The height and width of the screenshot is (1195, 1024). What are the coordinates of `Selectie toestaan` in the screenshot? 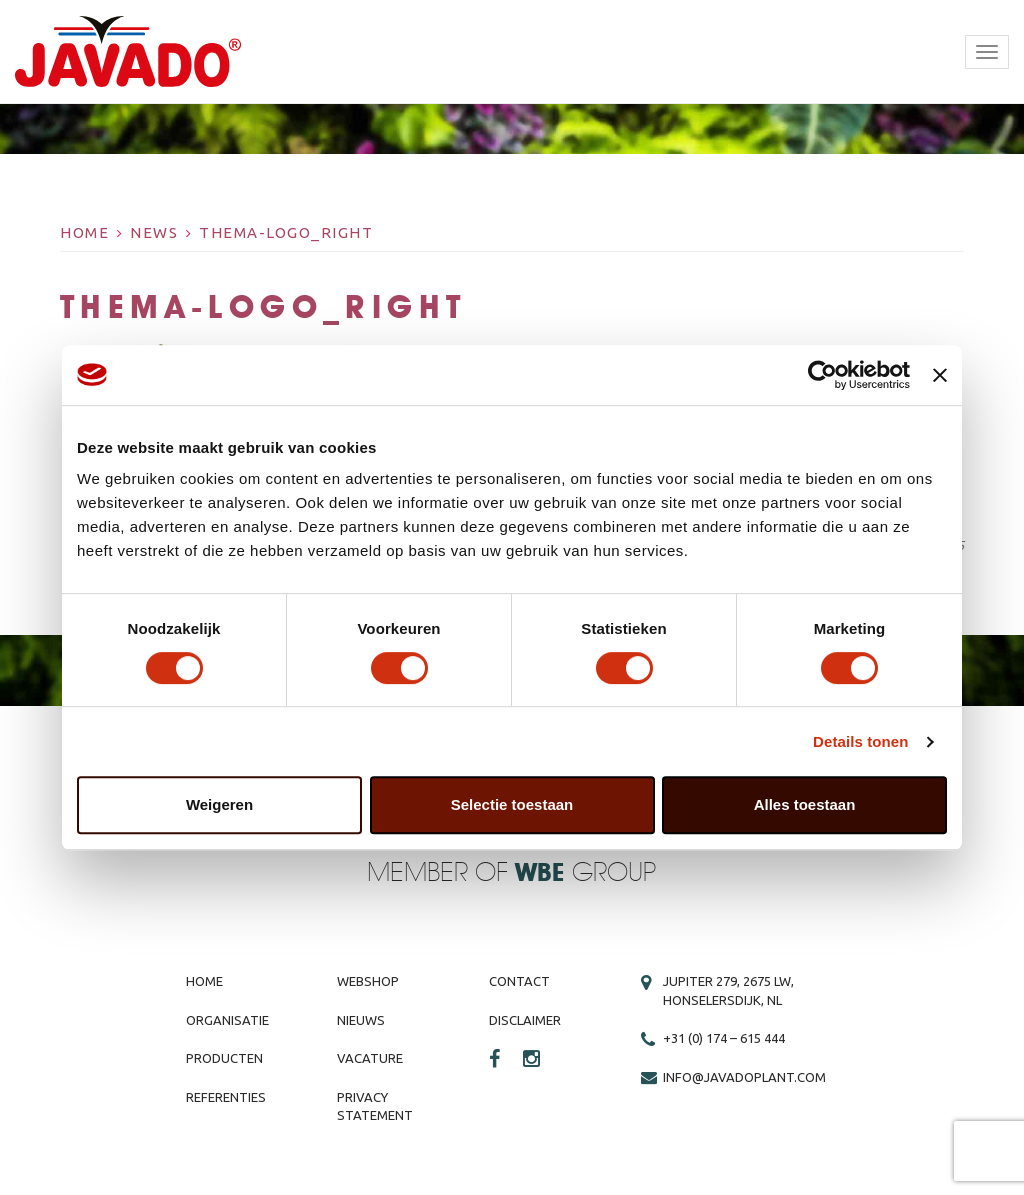 It's located at (512, 804).